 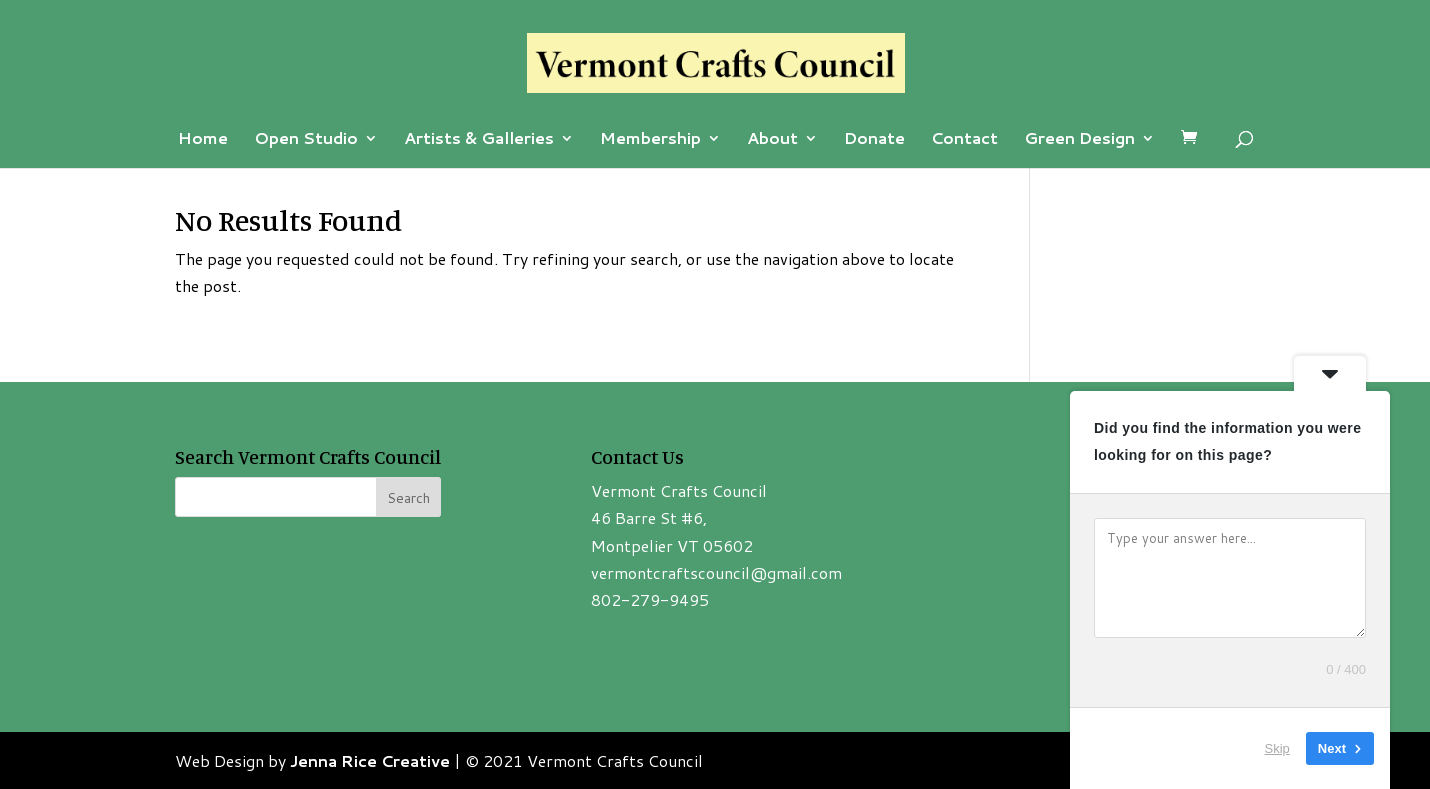 I want to click on Contact, so click(x=964, y=140).